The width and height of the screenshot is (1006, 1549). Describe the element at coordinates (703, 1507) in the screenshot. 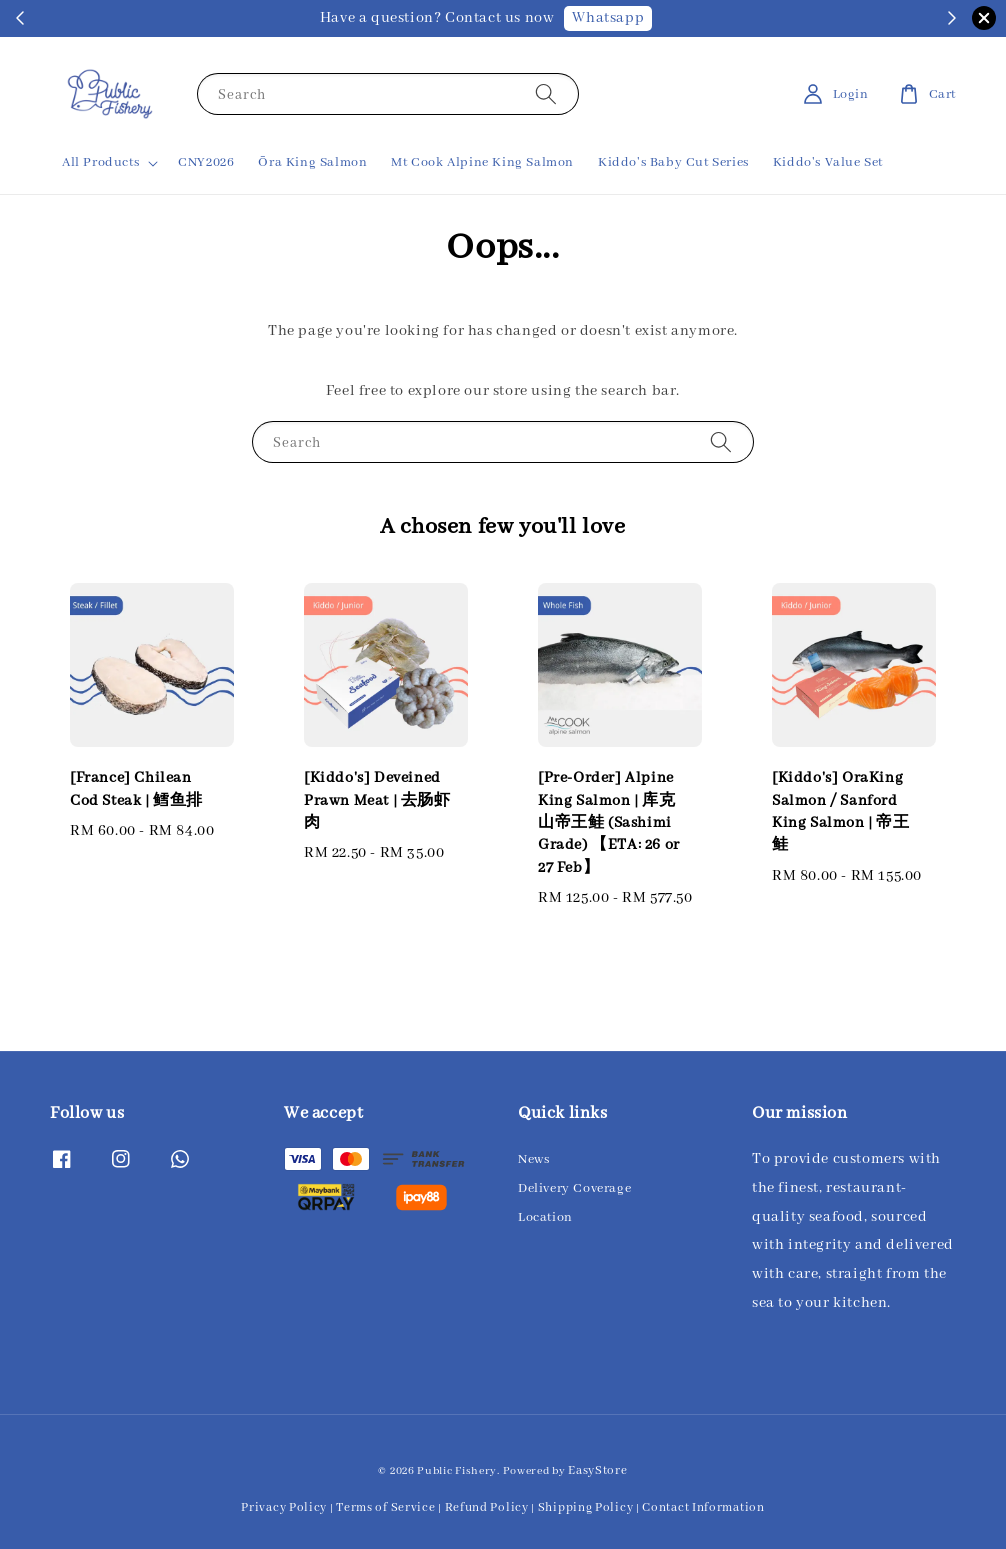

I see `Contact Information` at that location.